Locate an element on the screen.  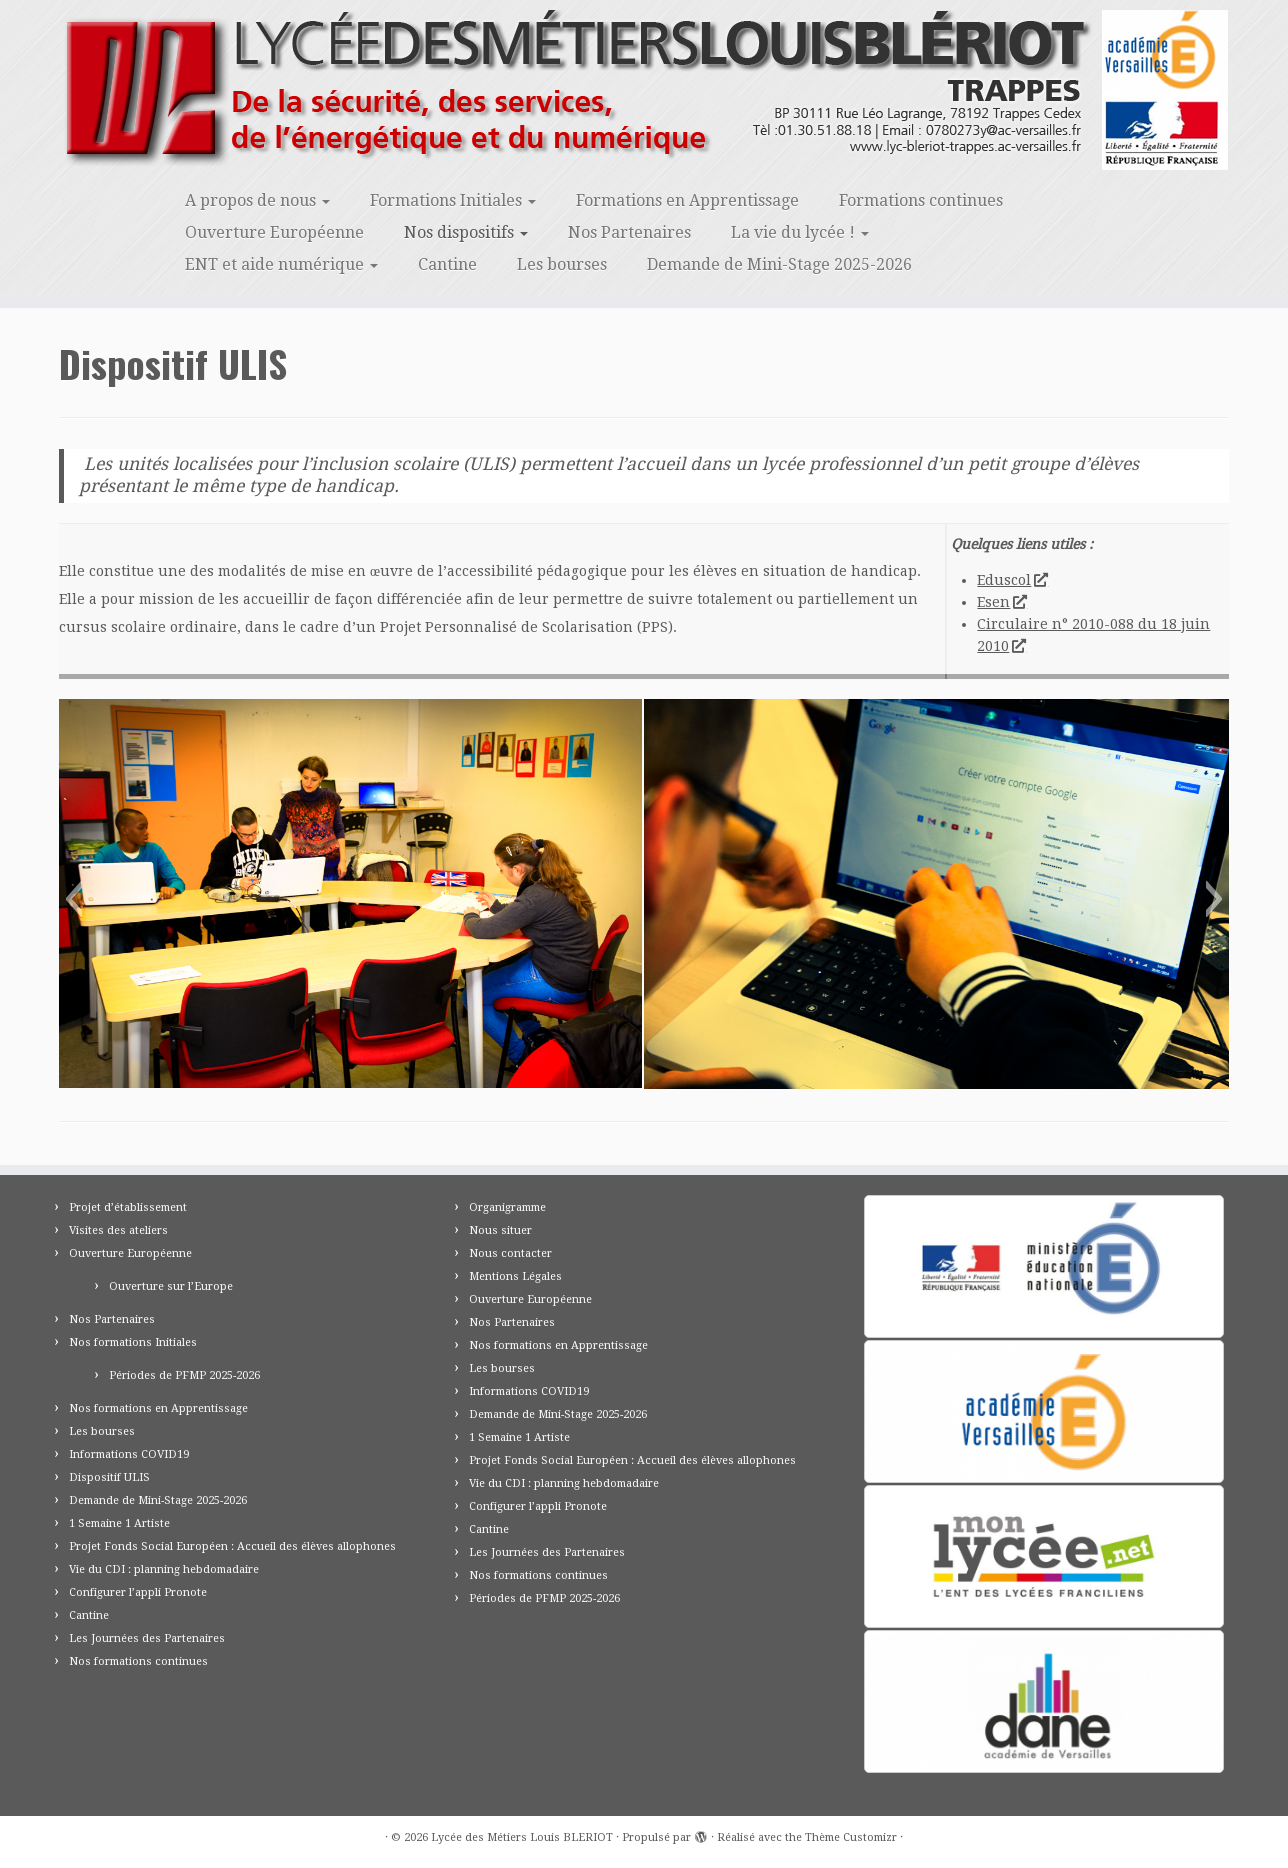
Périodes de PFMP 2025-2026 is located at coordinates (184, 1375).